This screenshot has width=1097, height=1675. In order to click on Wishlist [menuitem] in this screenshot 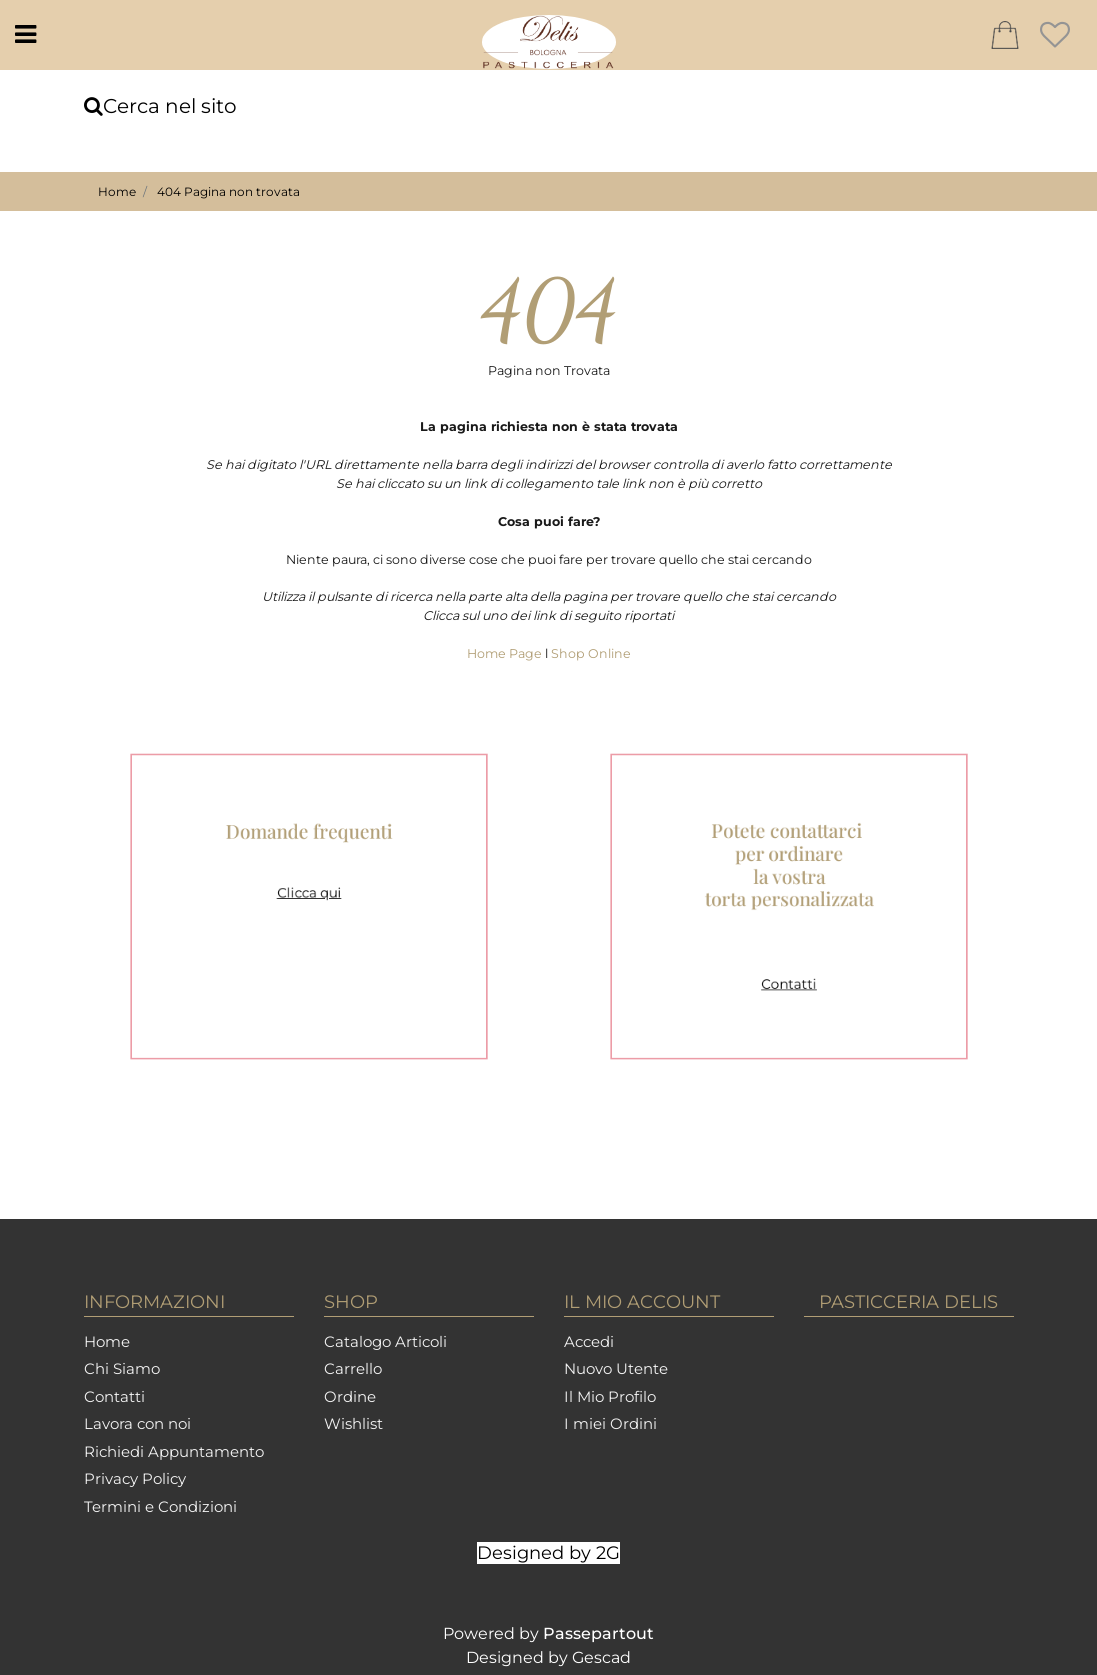, I will do `click(353, 1423)`.